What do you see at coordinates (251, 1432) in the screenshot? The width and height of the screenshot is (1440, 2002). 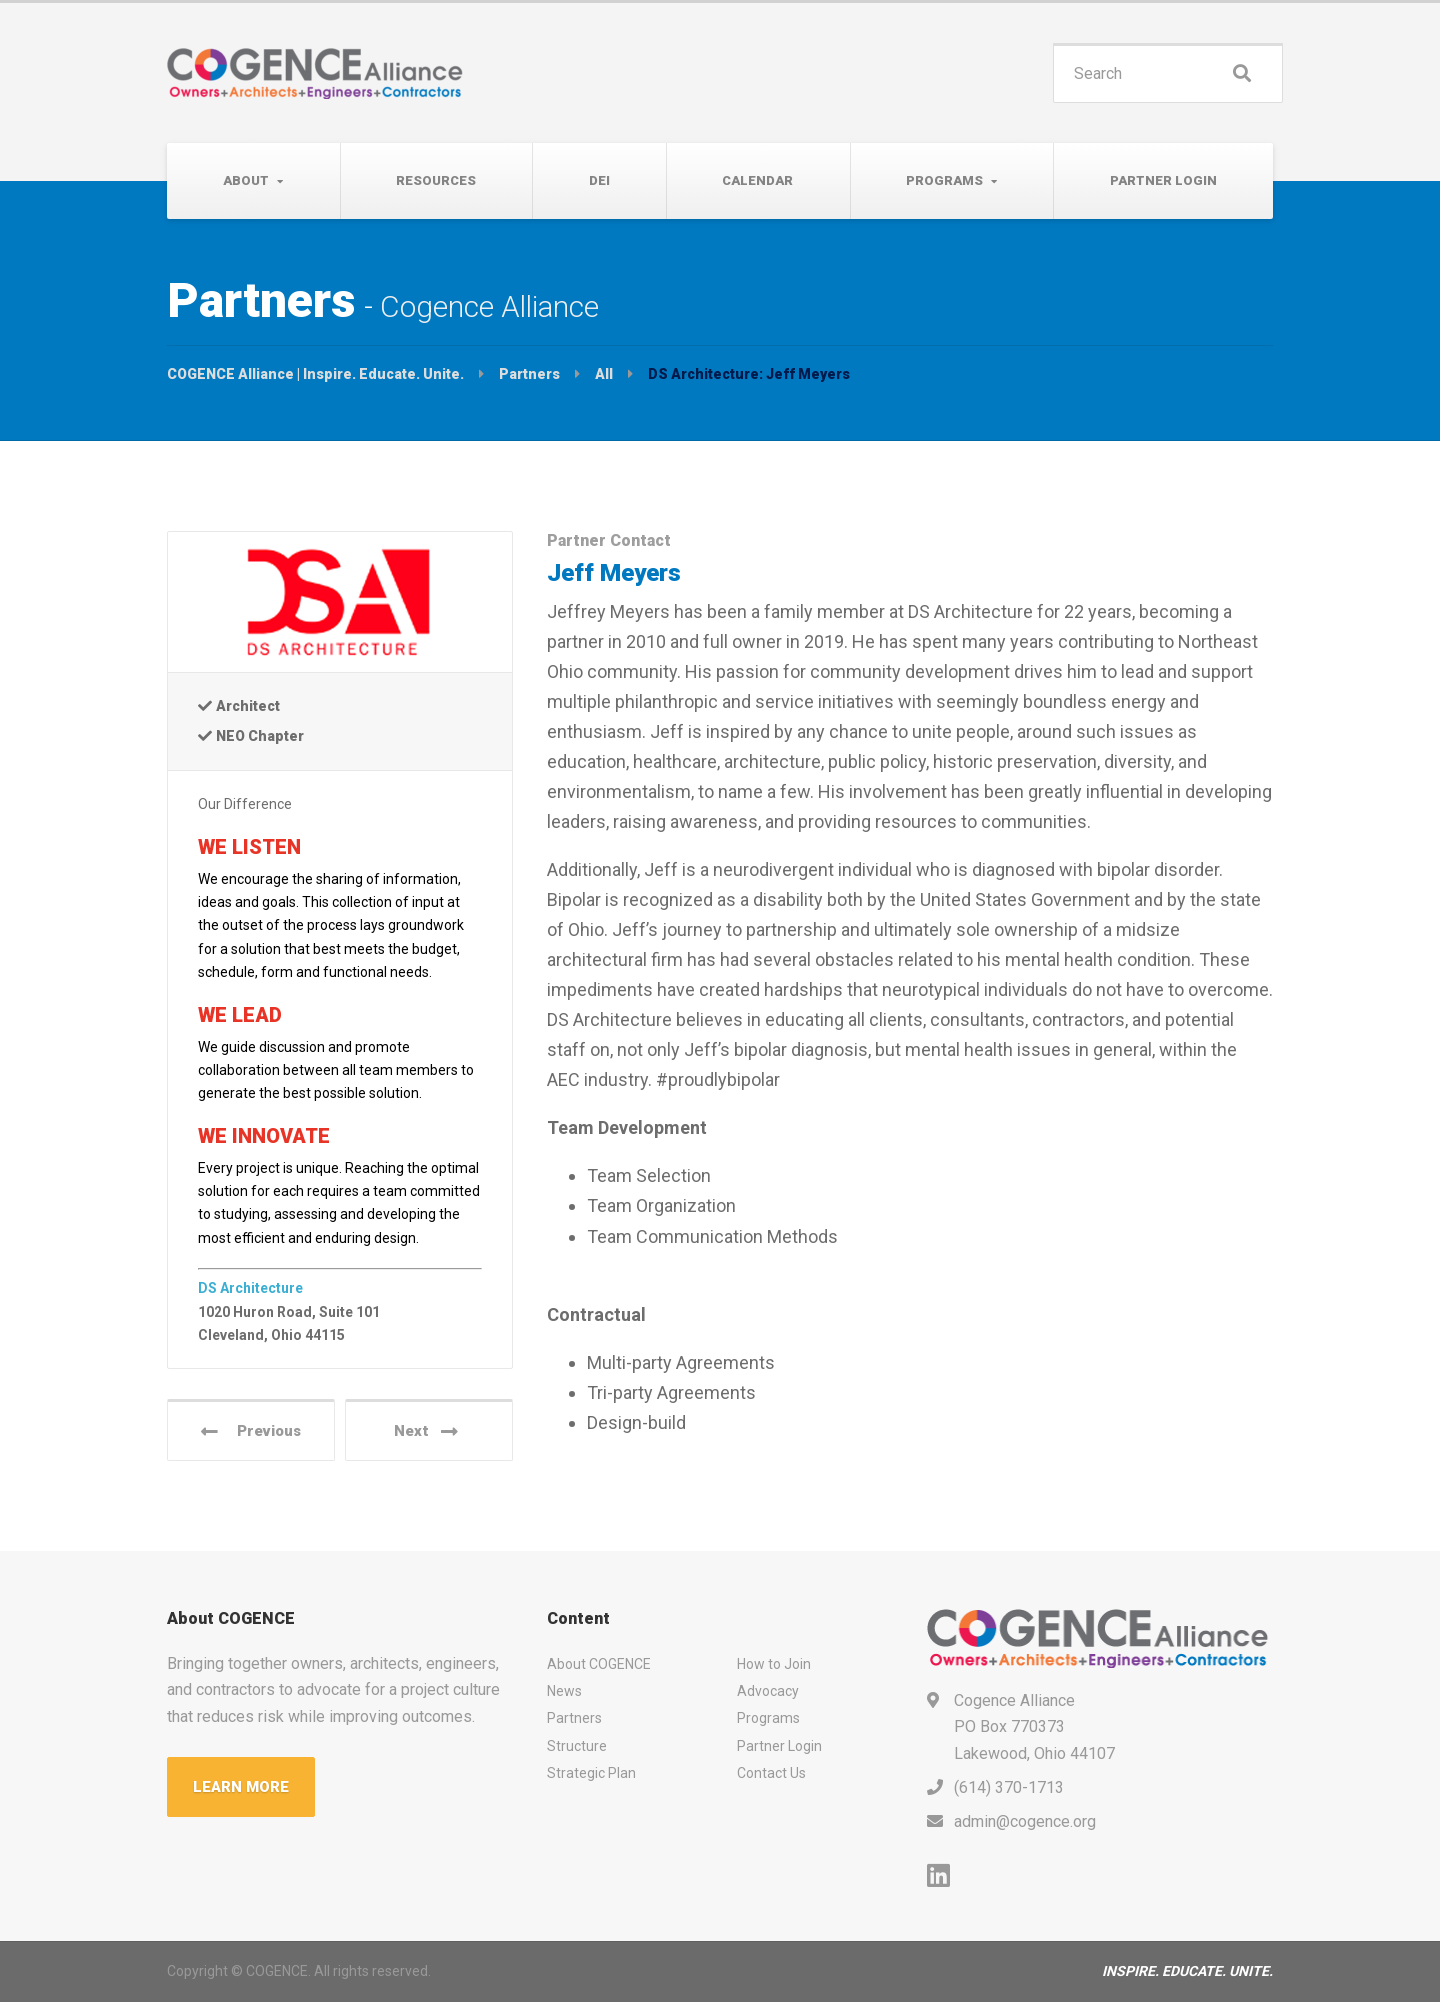 I see `Previous` at bounding box center [251, 1432].